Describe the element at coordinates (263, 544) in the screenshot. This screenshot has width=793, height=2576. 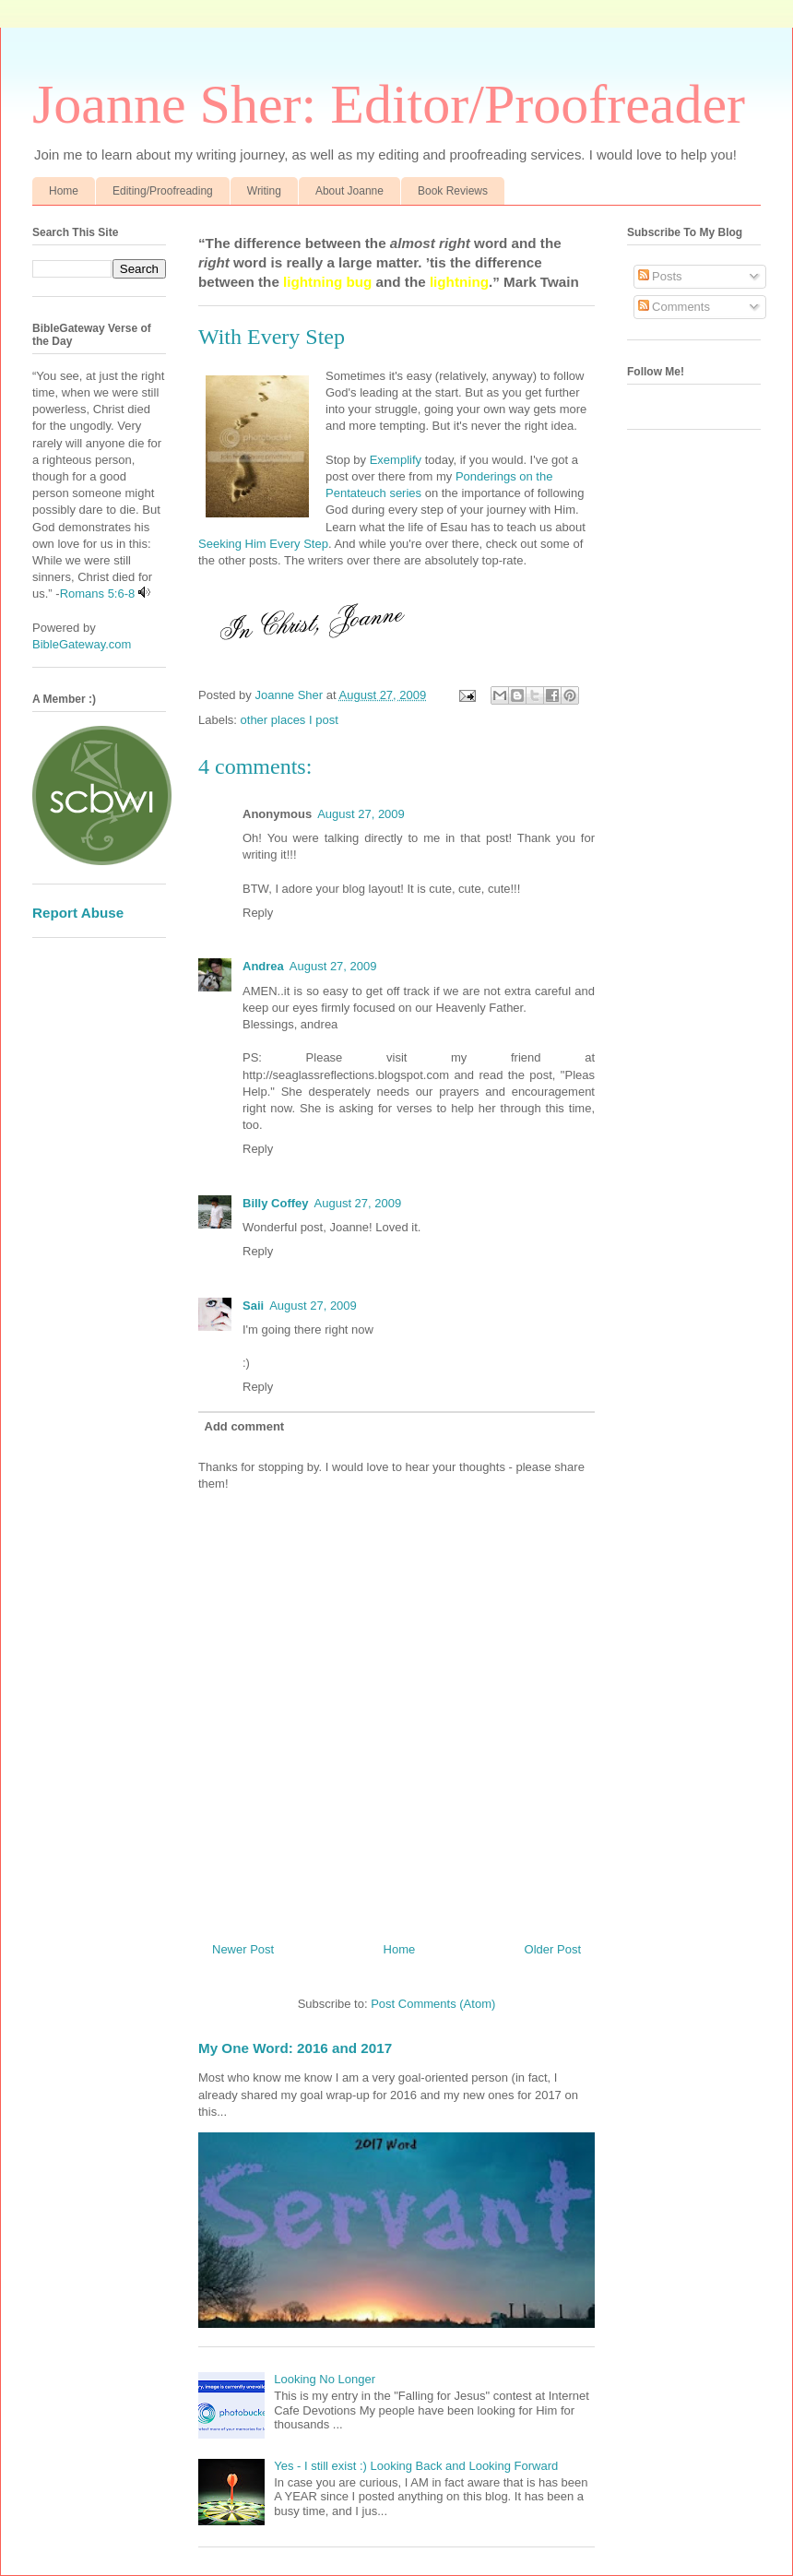
I see `Seeking Him Every Step` at that location.